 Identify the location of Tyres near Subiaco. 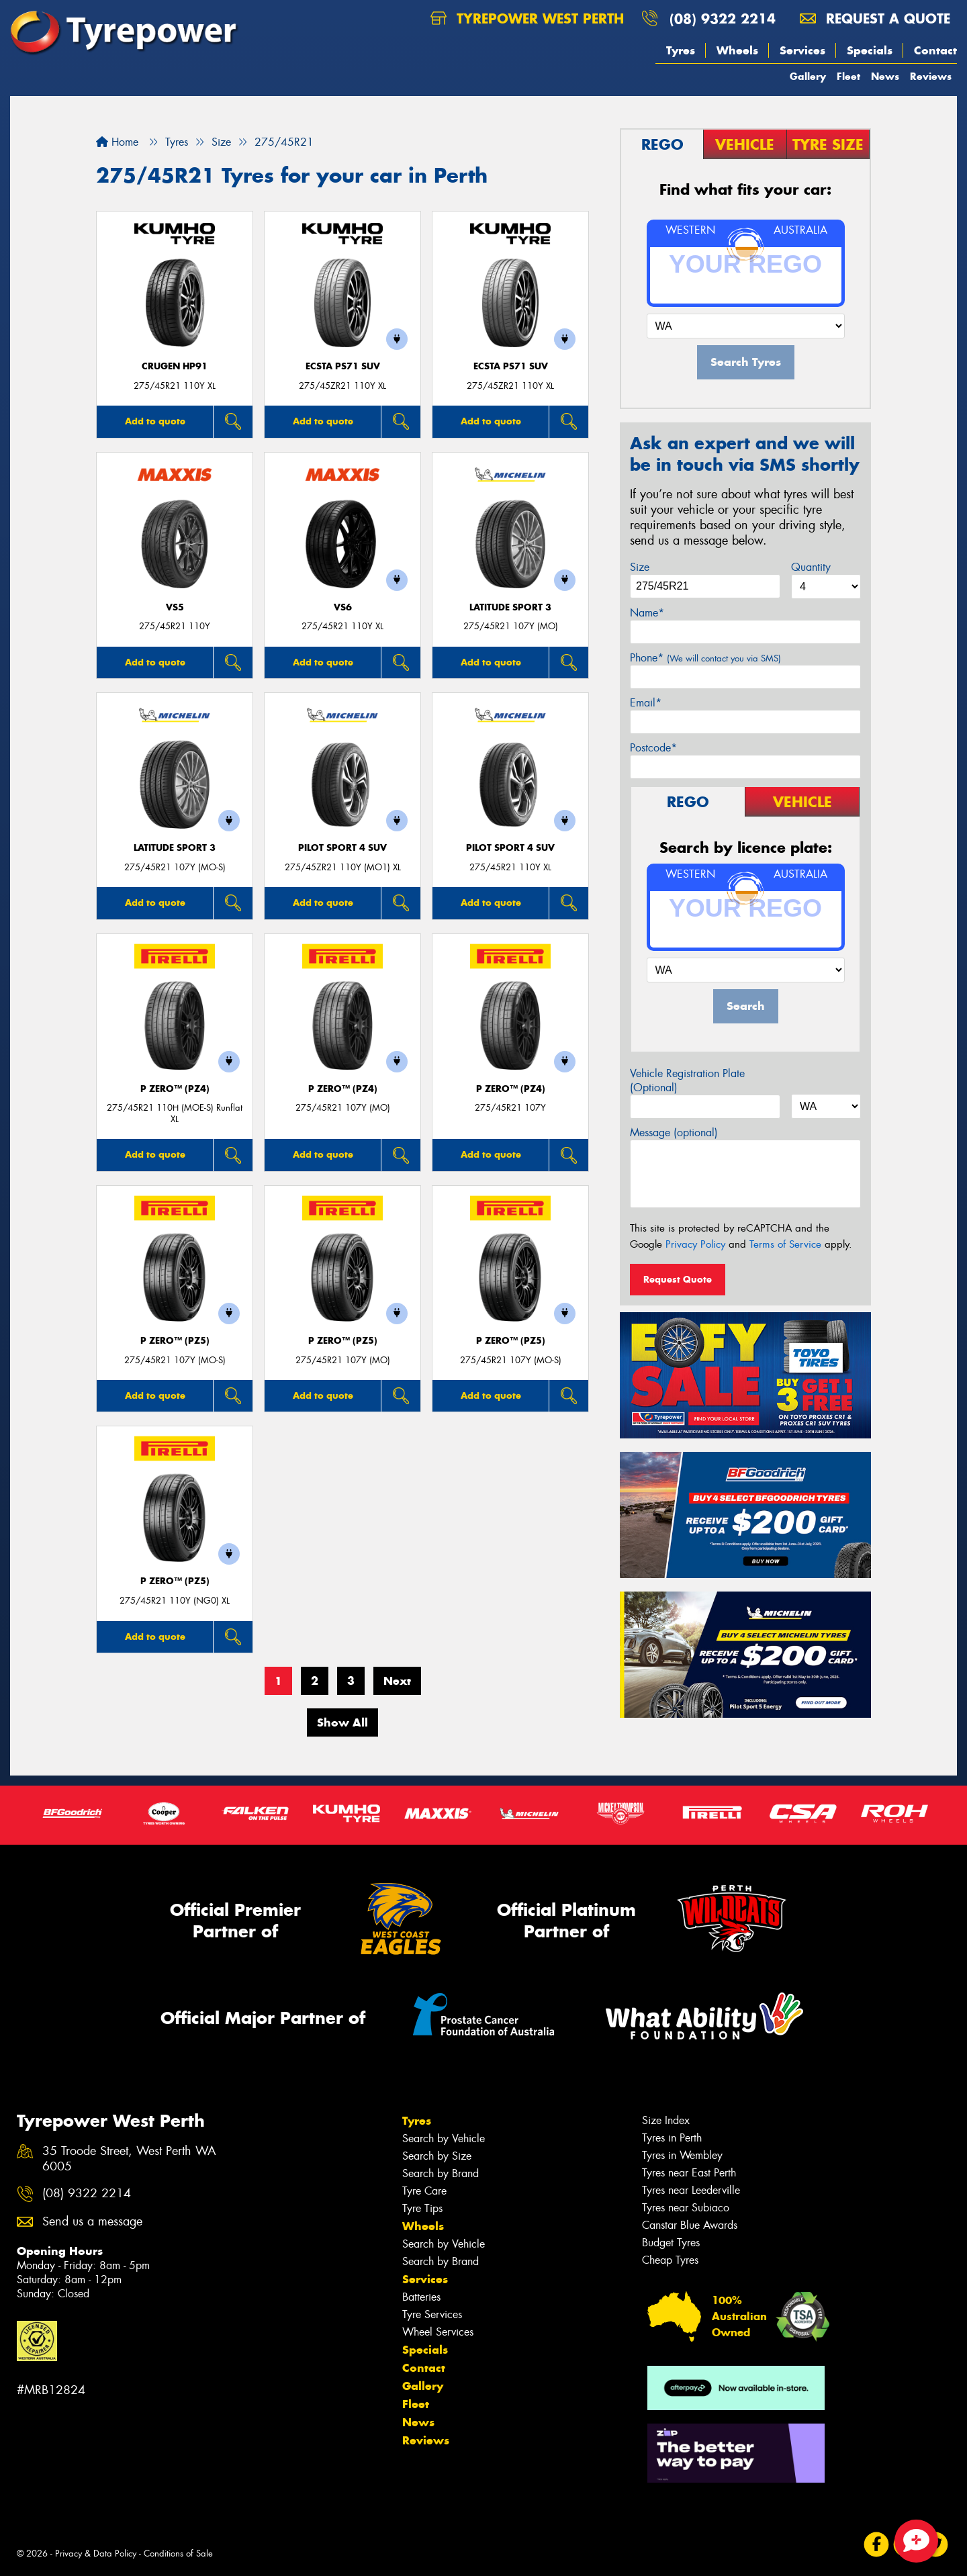
(685, 2208).